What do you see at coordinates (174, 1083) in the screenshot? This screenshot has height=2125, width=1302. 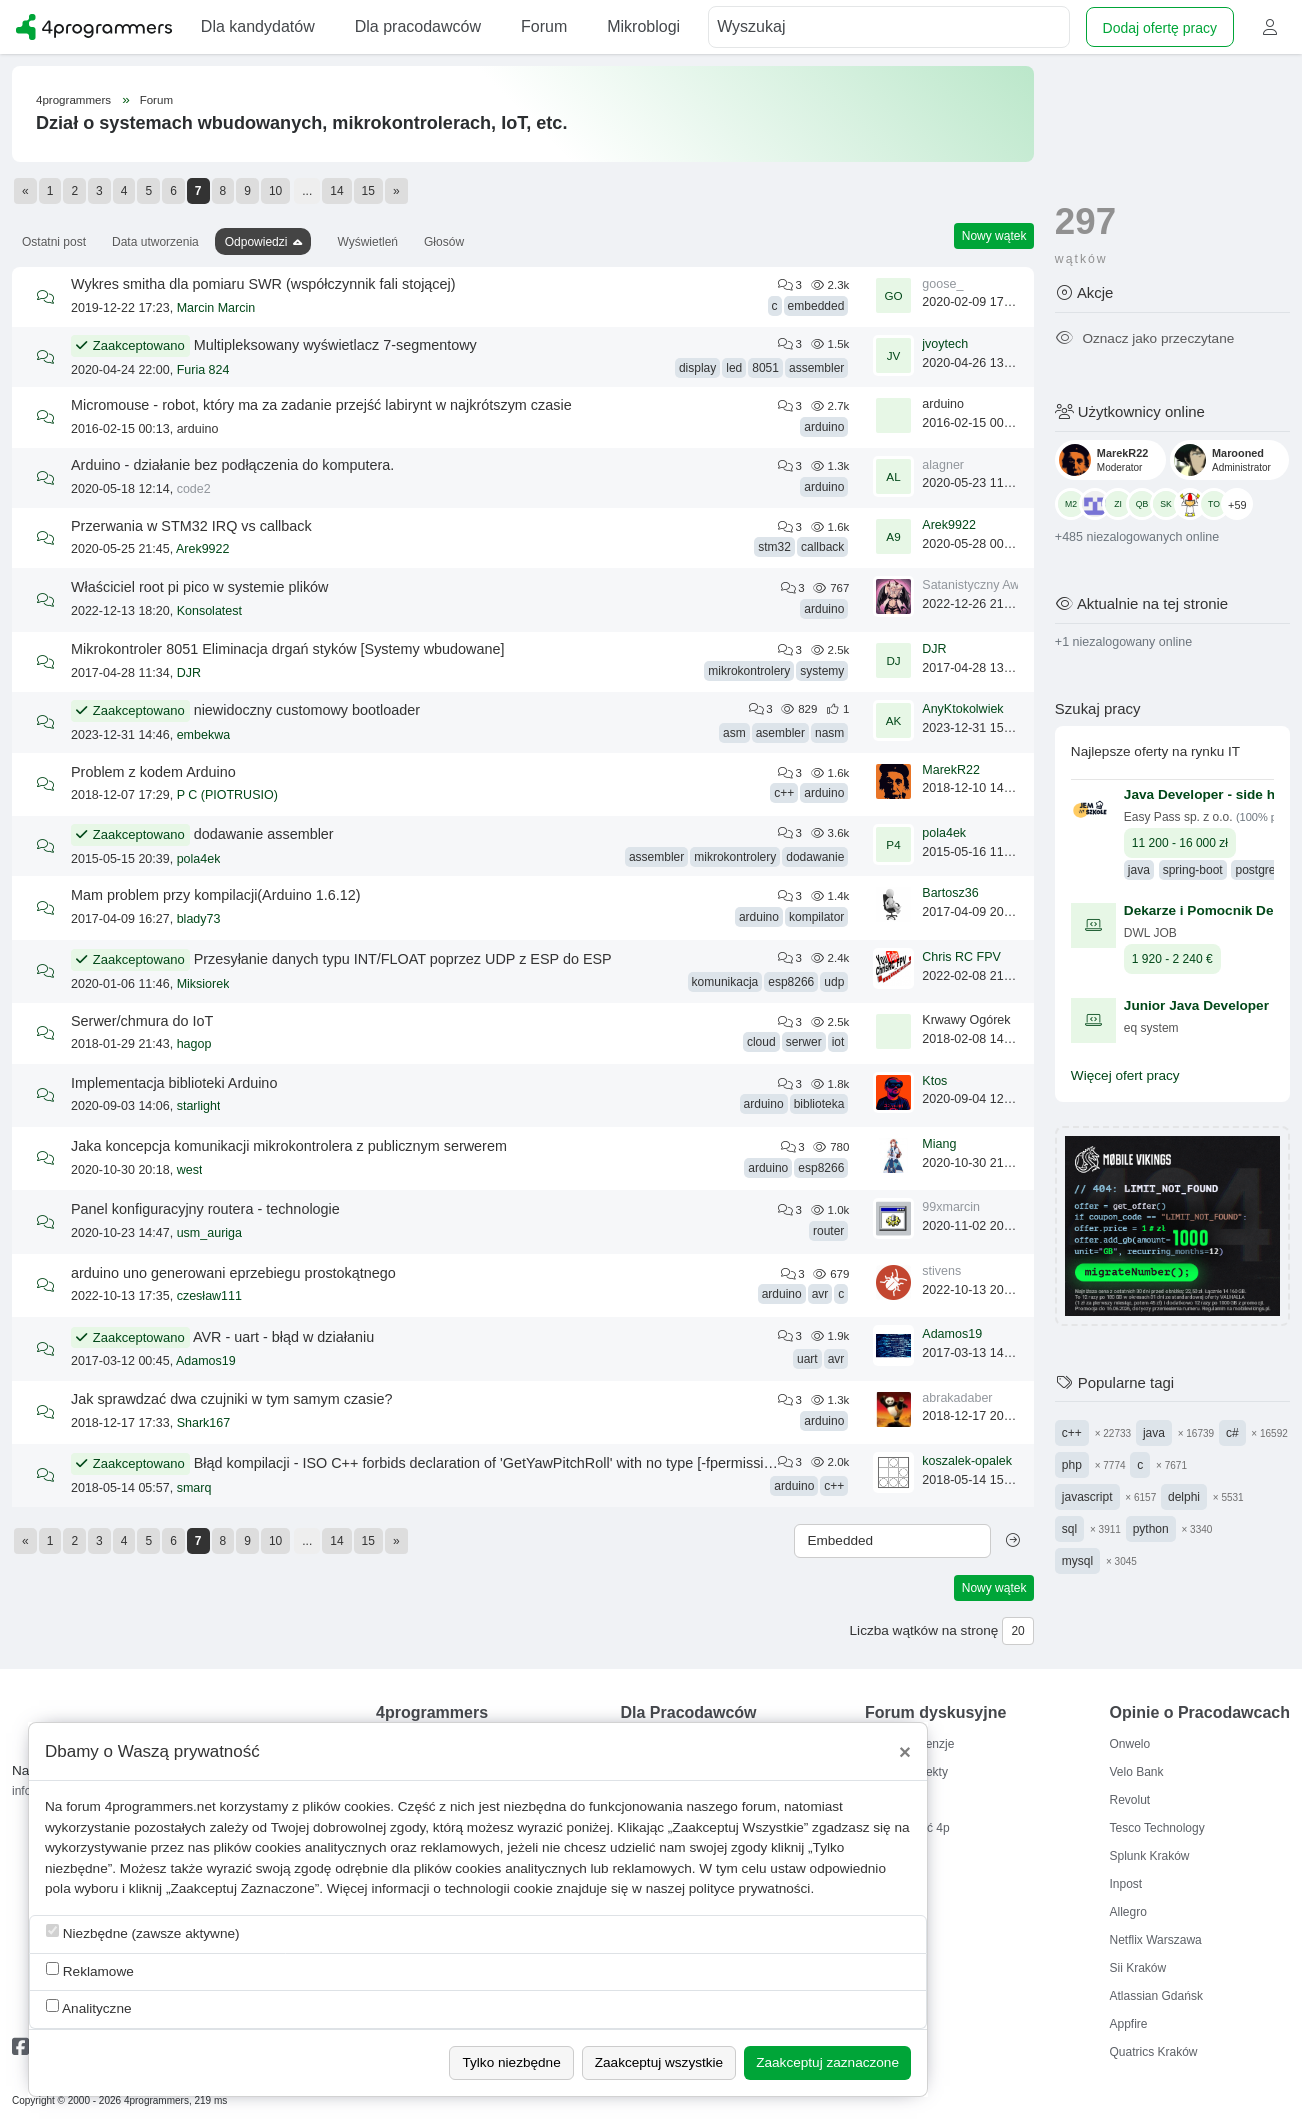 I see `Implementacja biblioteki Arduino` at bounding box center [174, 1083].